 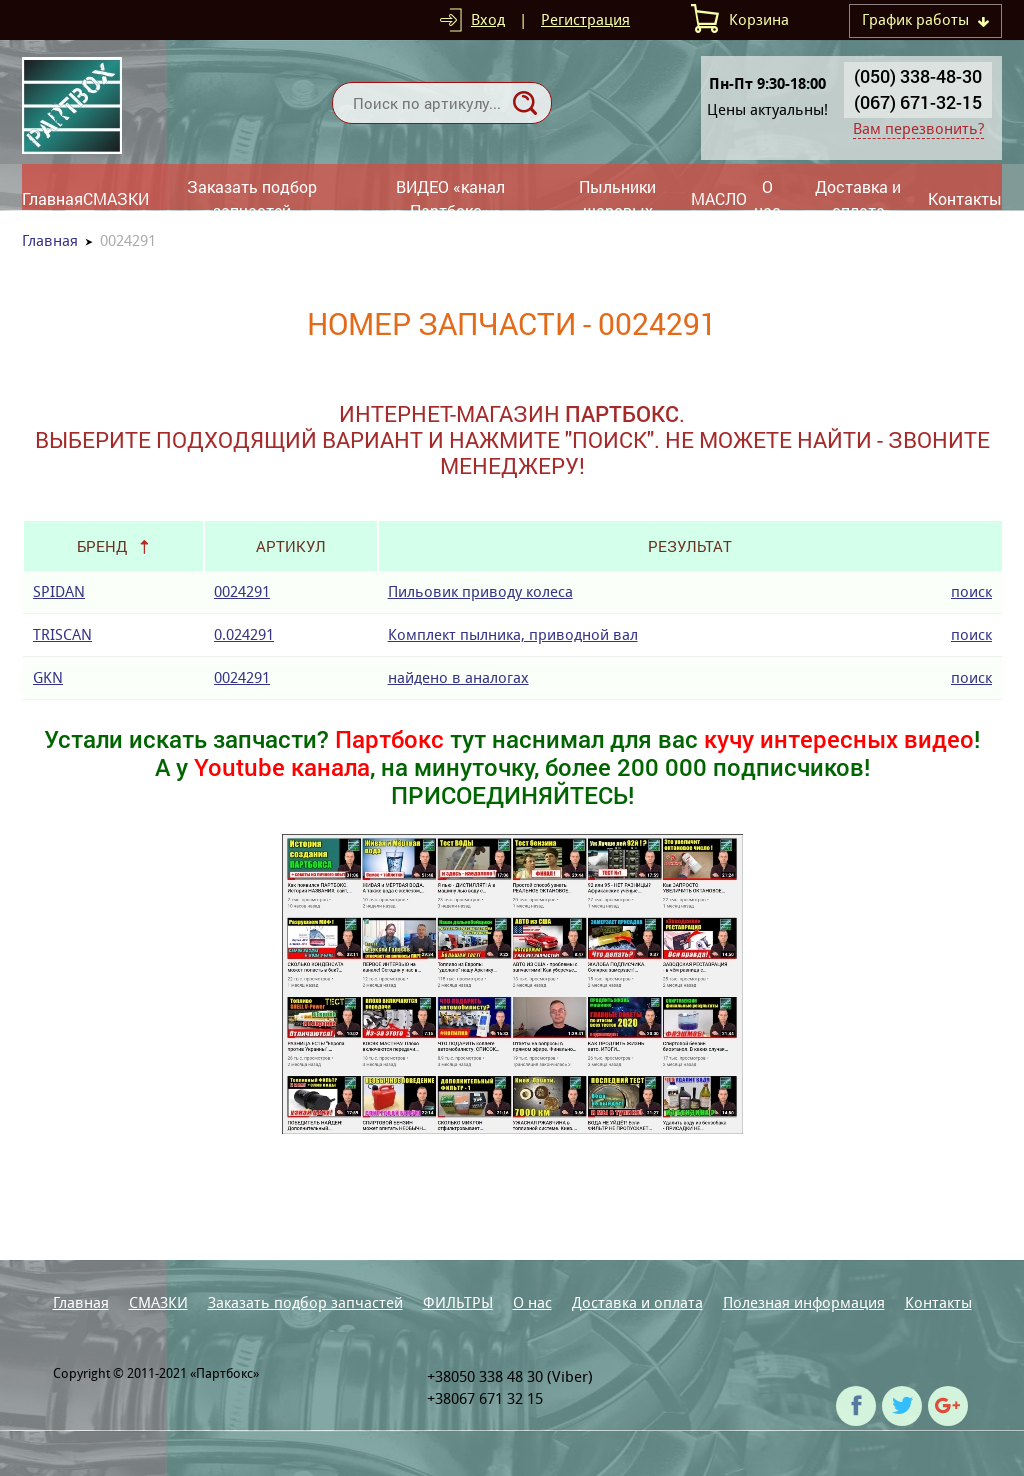 What do you see at coordinates (488, 19) in the screenshot?
I see `Вход` at bounding box center [488, 19].